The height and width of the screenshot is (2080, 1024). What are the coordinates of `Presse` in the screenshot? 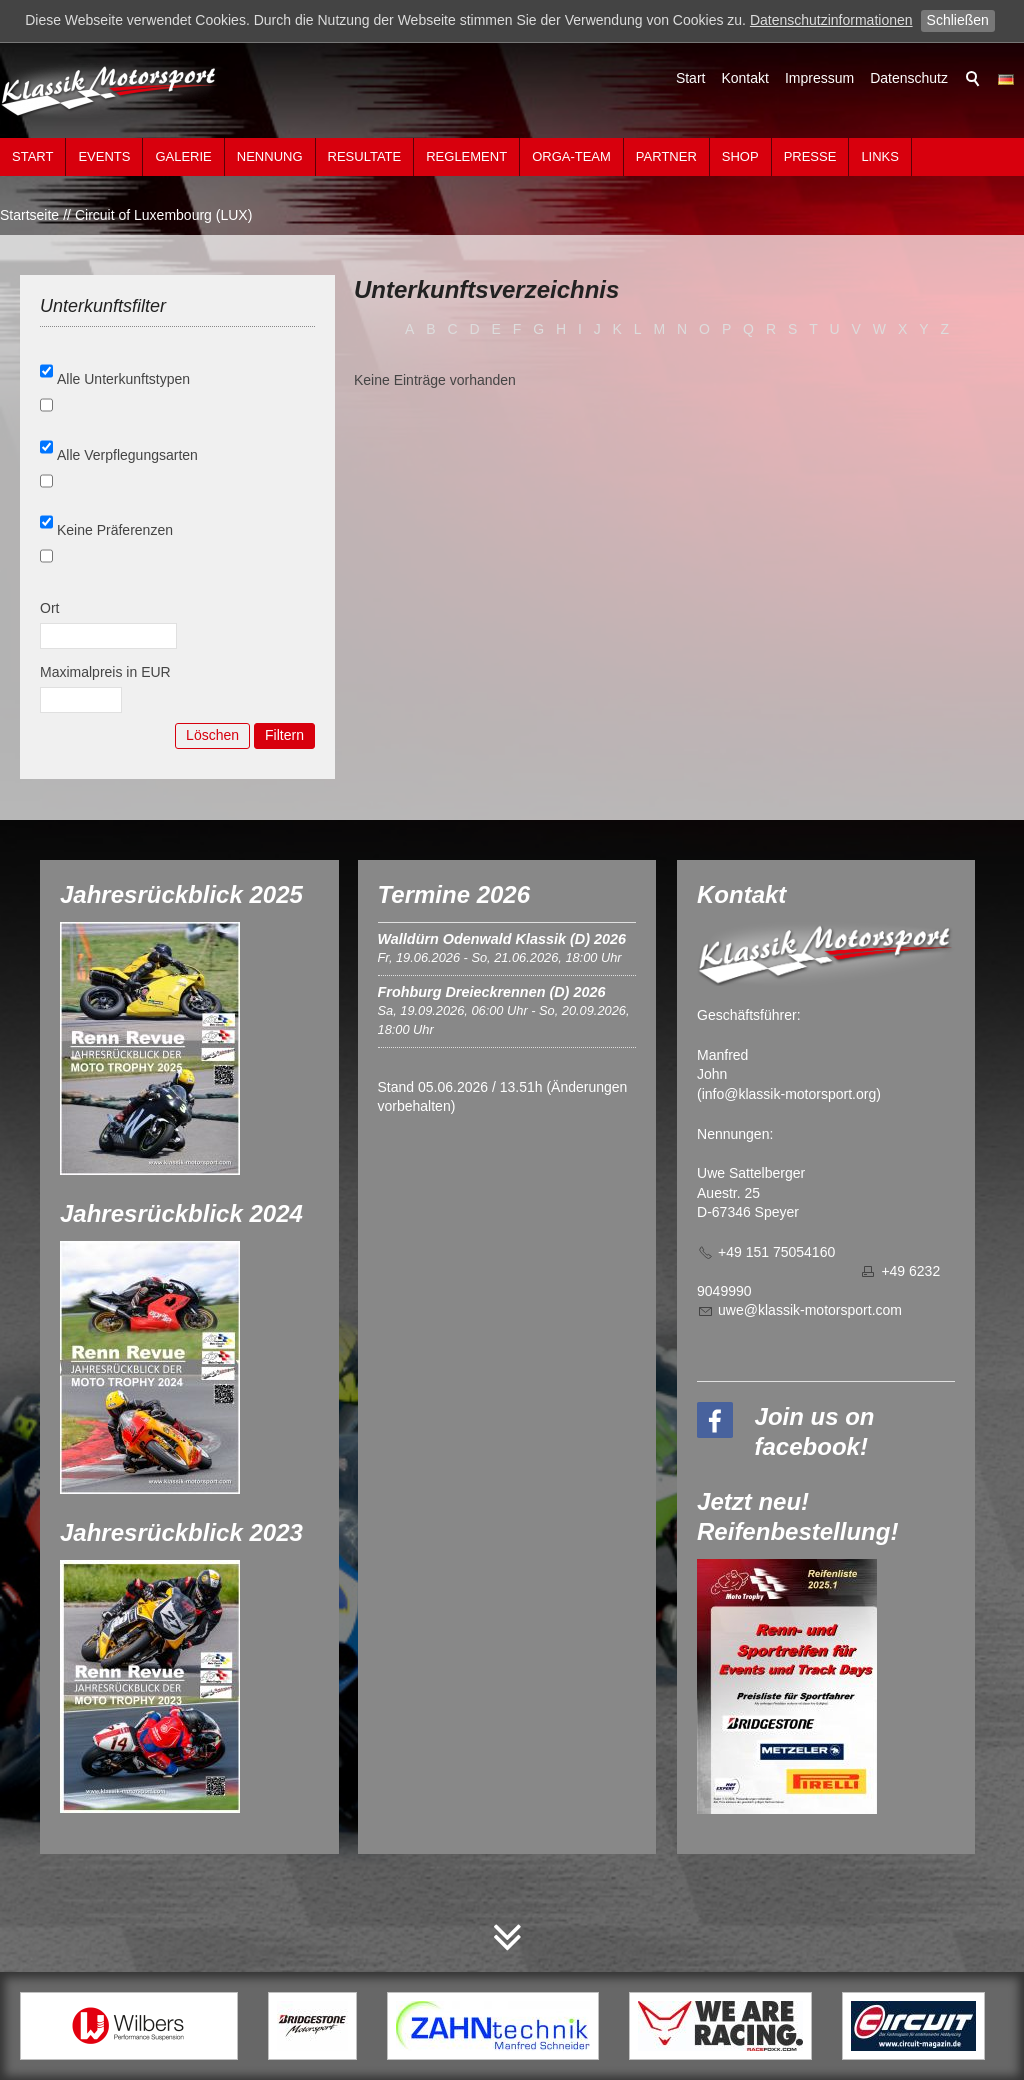 It's located at (810, 156).